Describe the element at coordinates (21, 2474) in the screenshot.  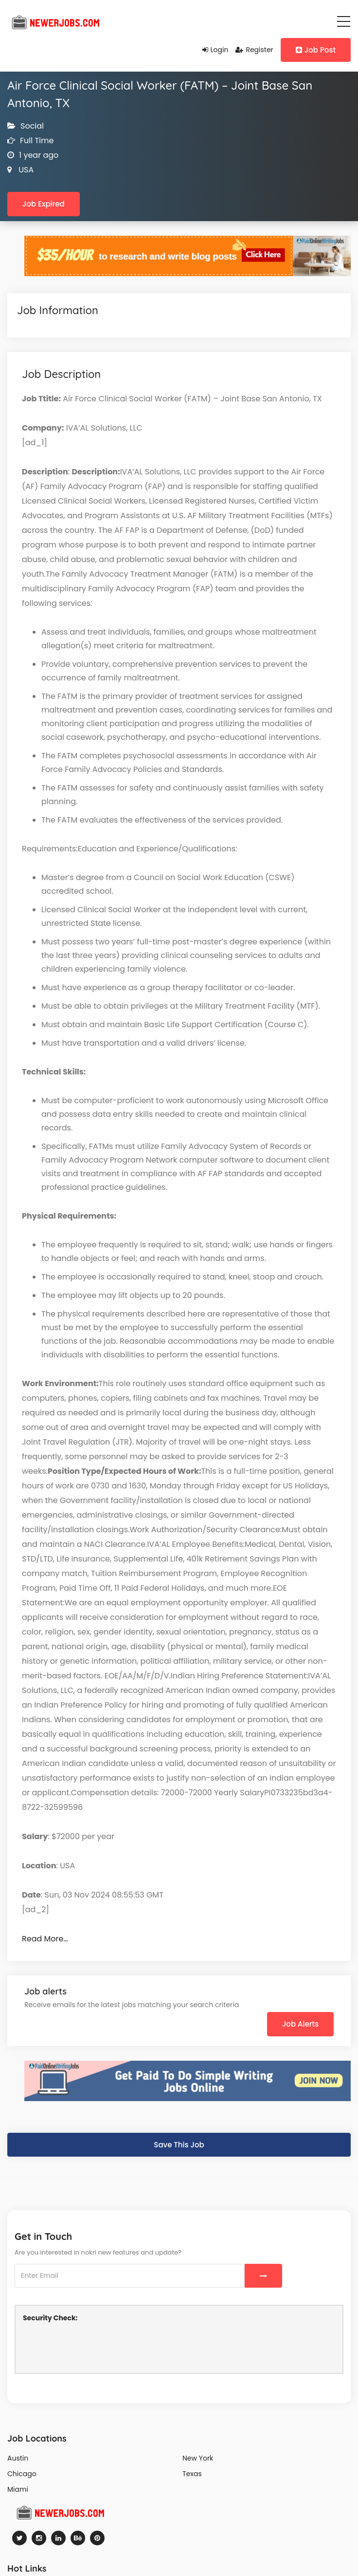
I see `Chicago` at that location.